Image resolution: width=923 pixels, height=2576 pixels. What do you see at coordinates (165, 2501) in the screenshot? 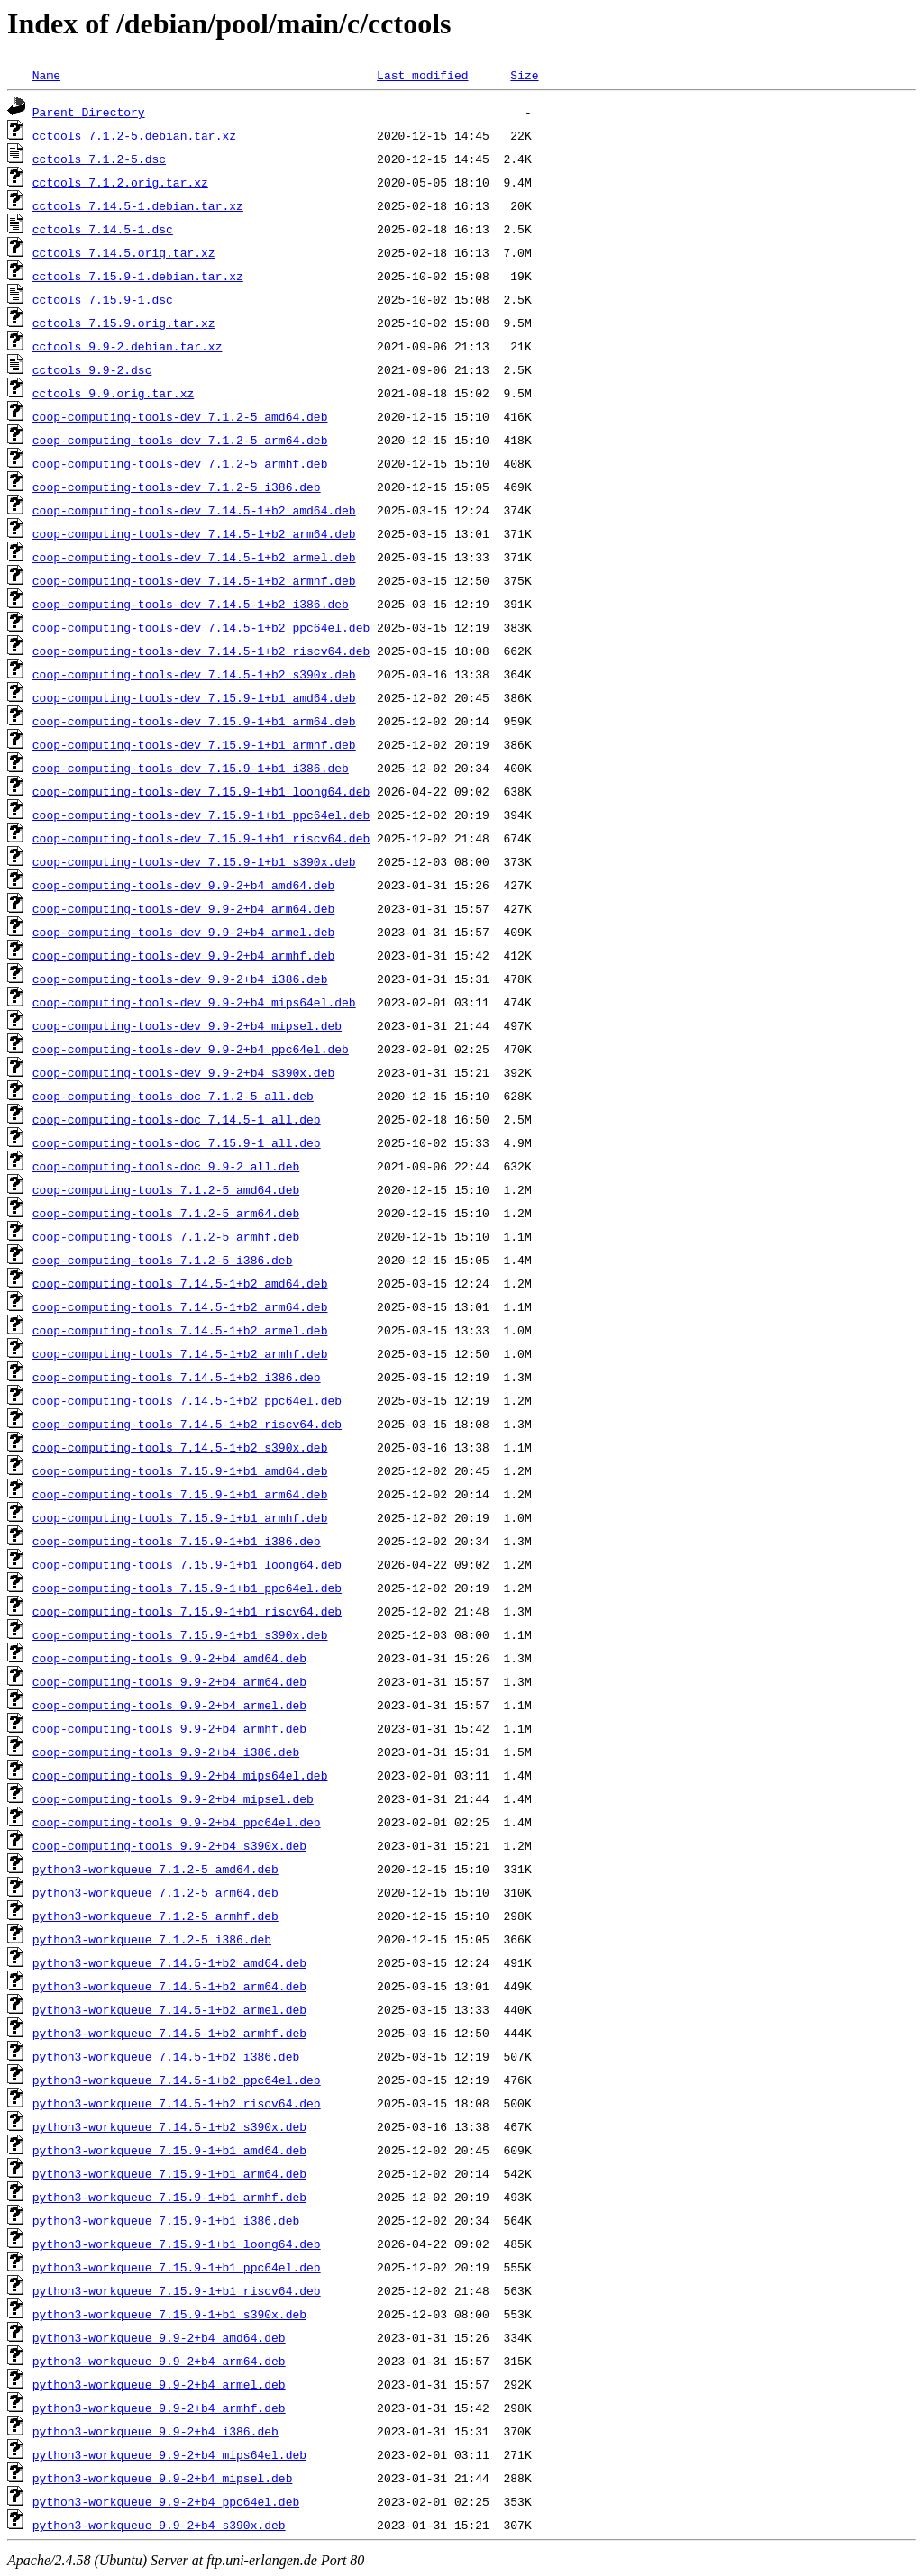
I see `python3-workqueue_9.9-2+b4_ppc64el.deb` at bounding box center [165, 2501].